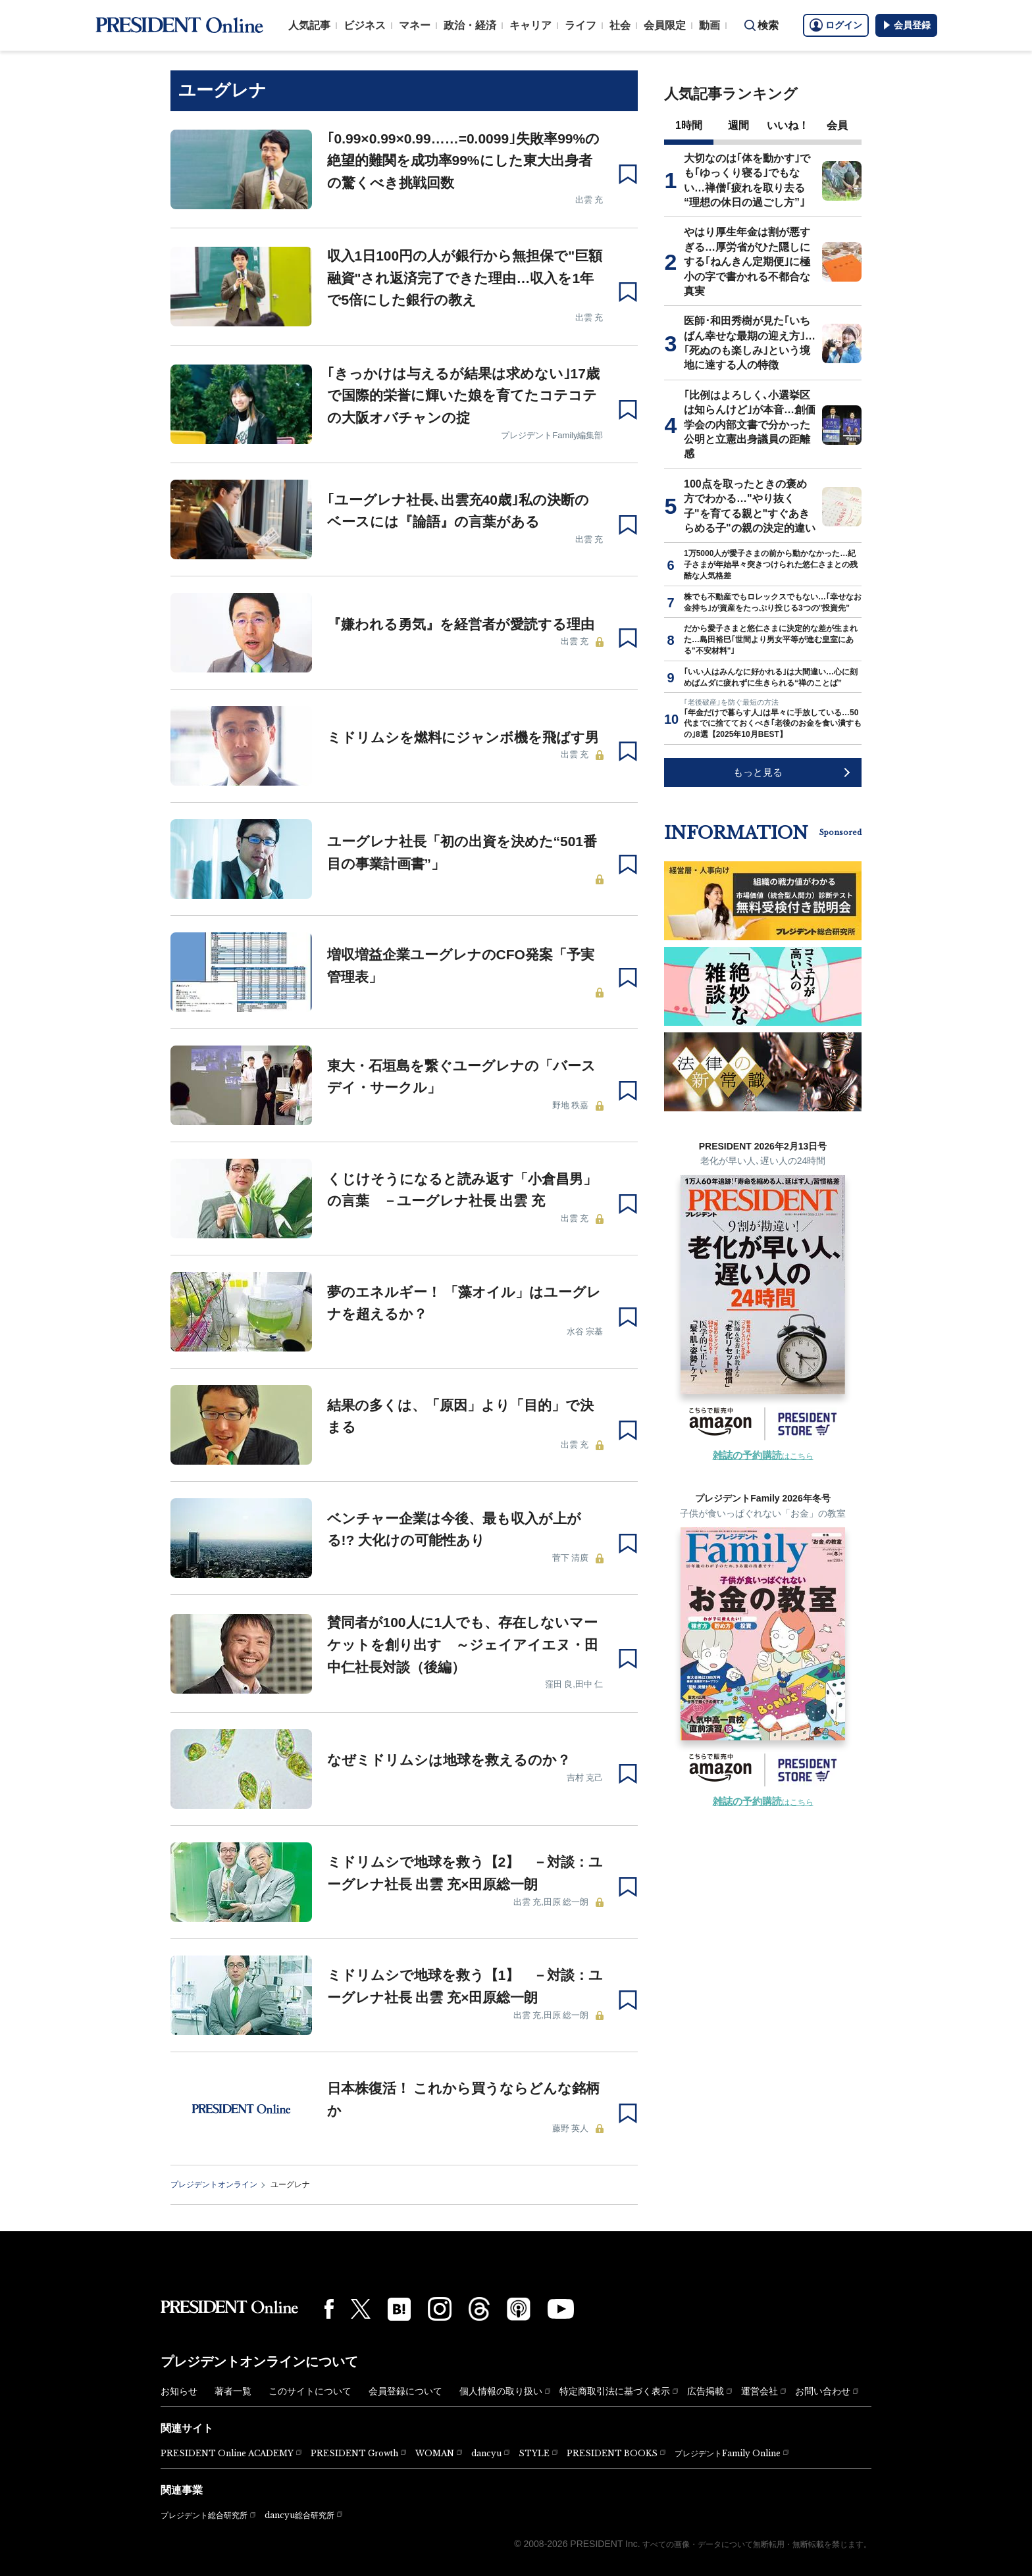  I want to click on マネー, so click(414, 25).